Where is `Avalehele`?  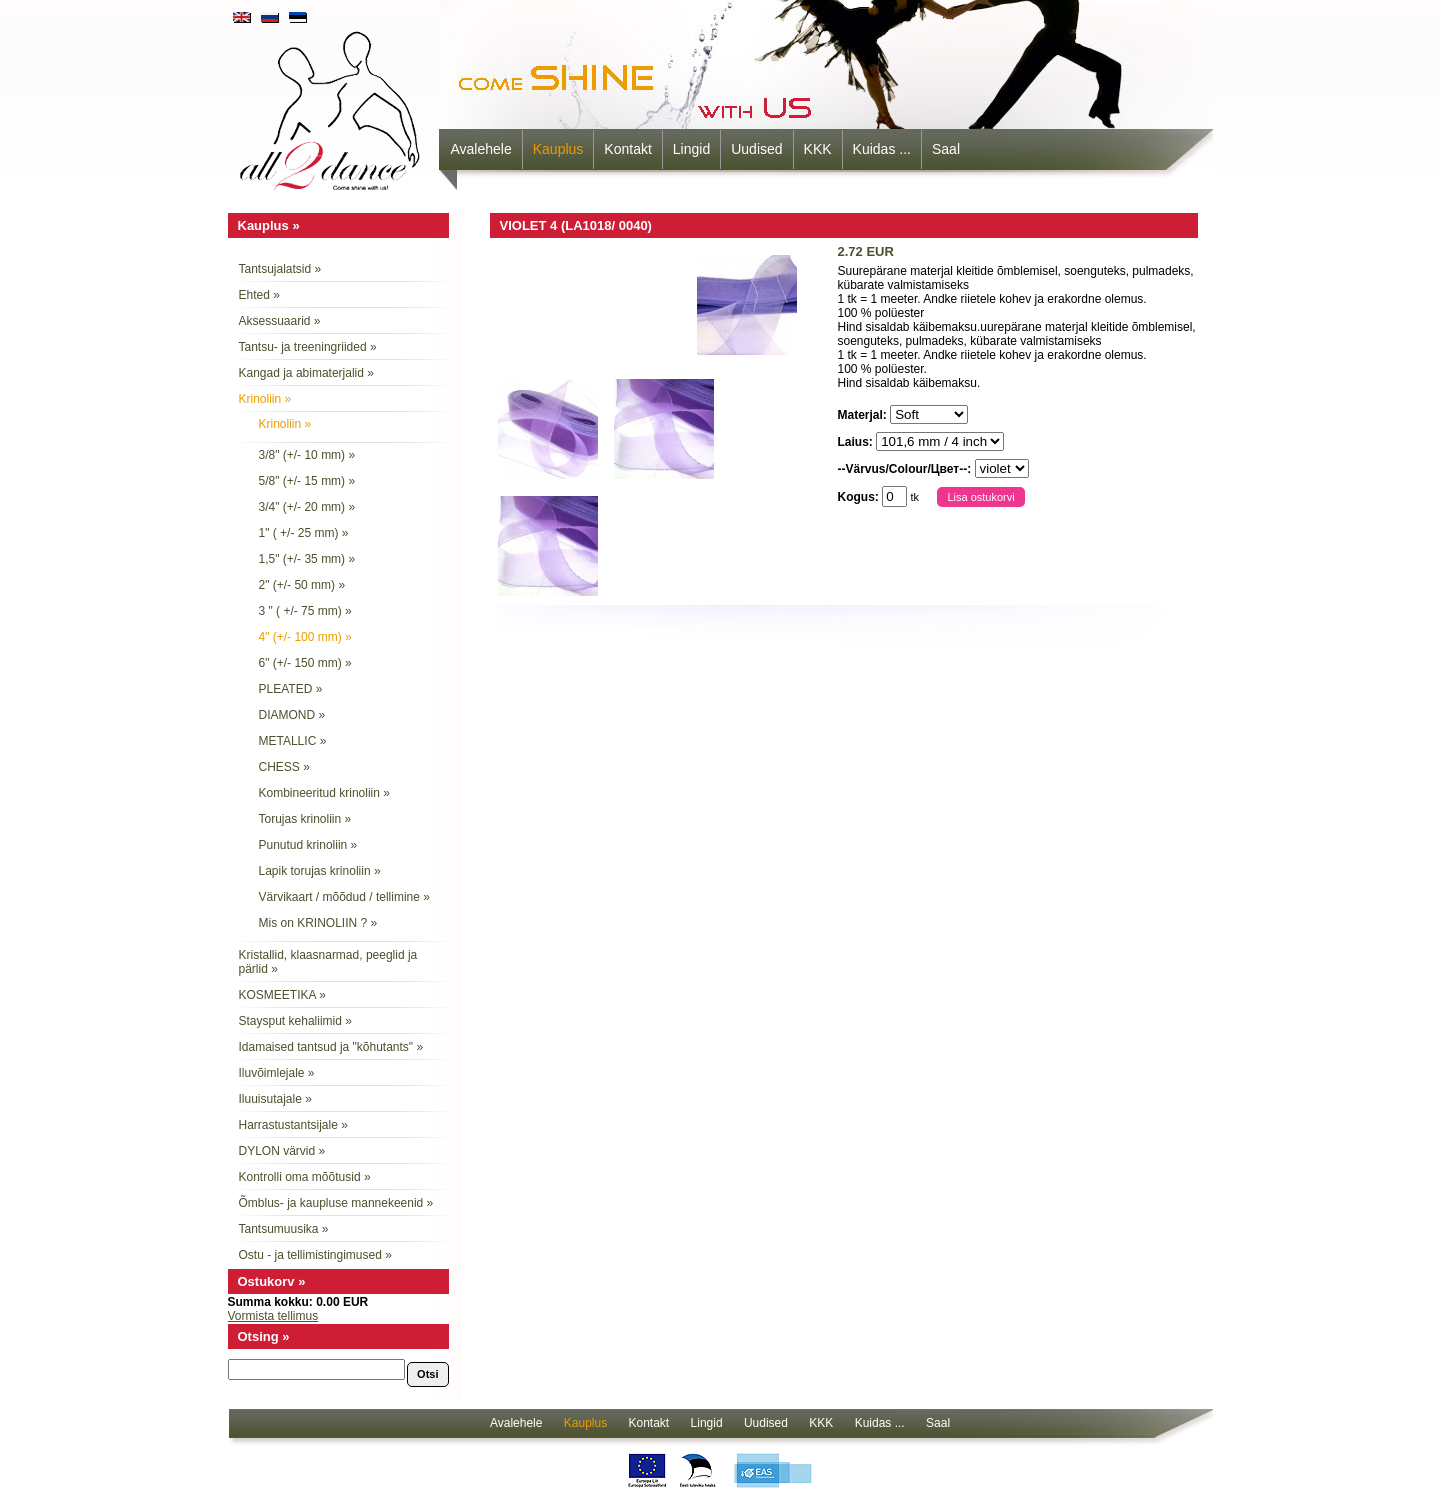
Avalehele is located at coordinates (481, 149).